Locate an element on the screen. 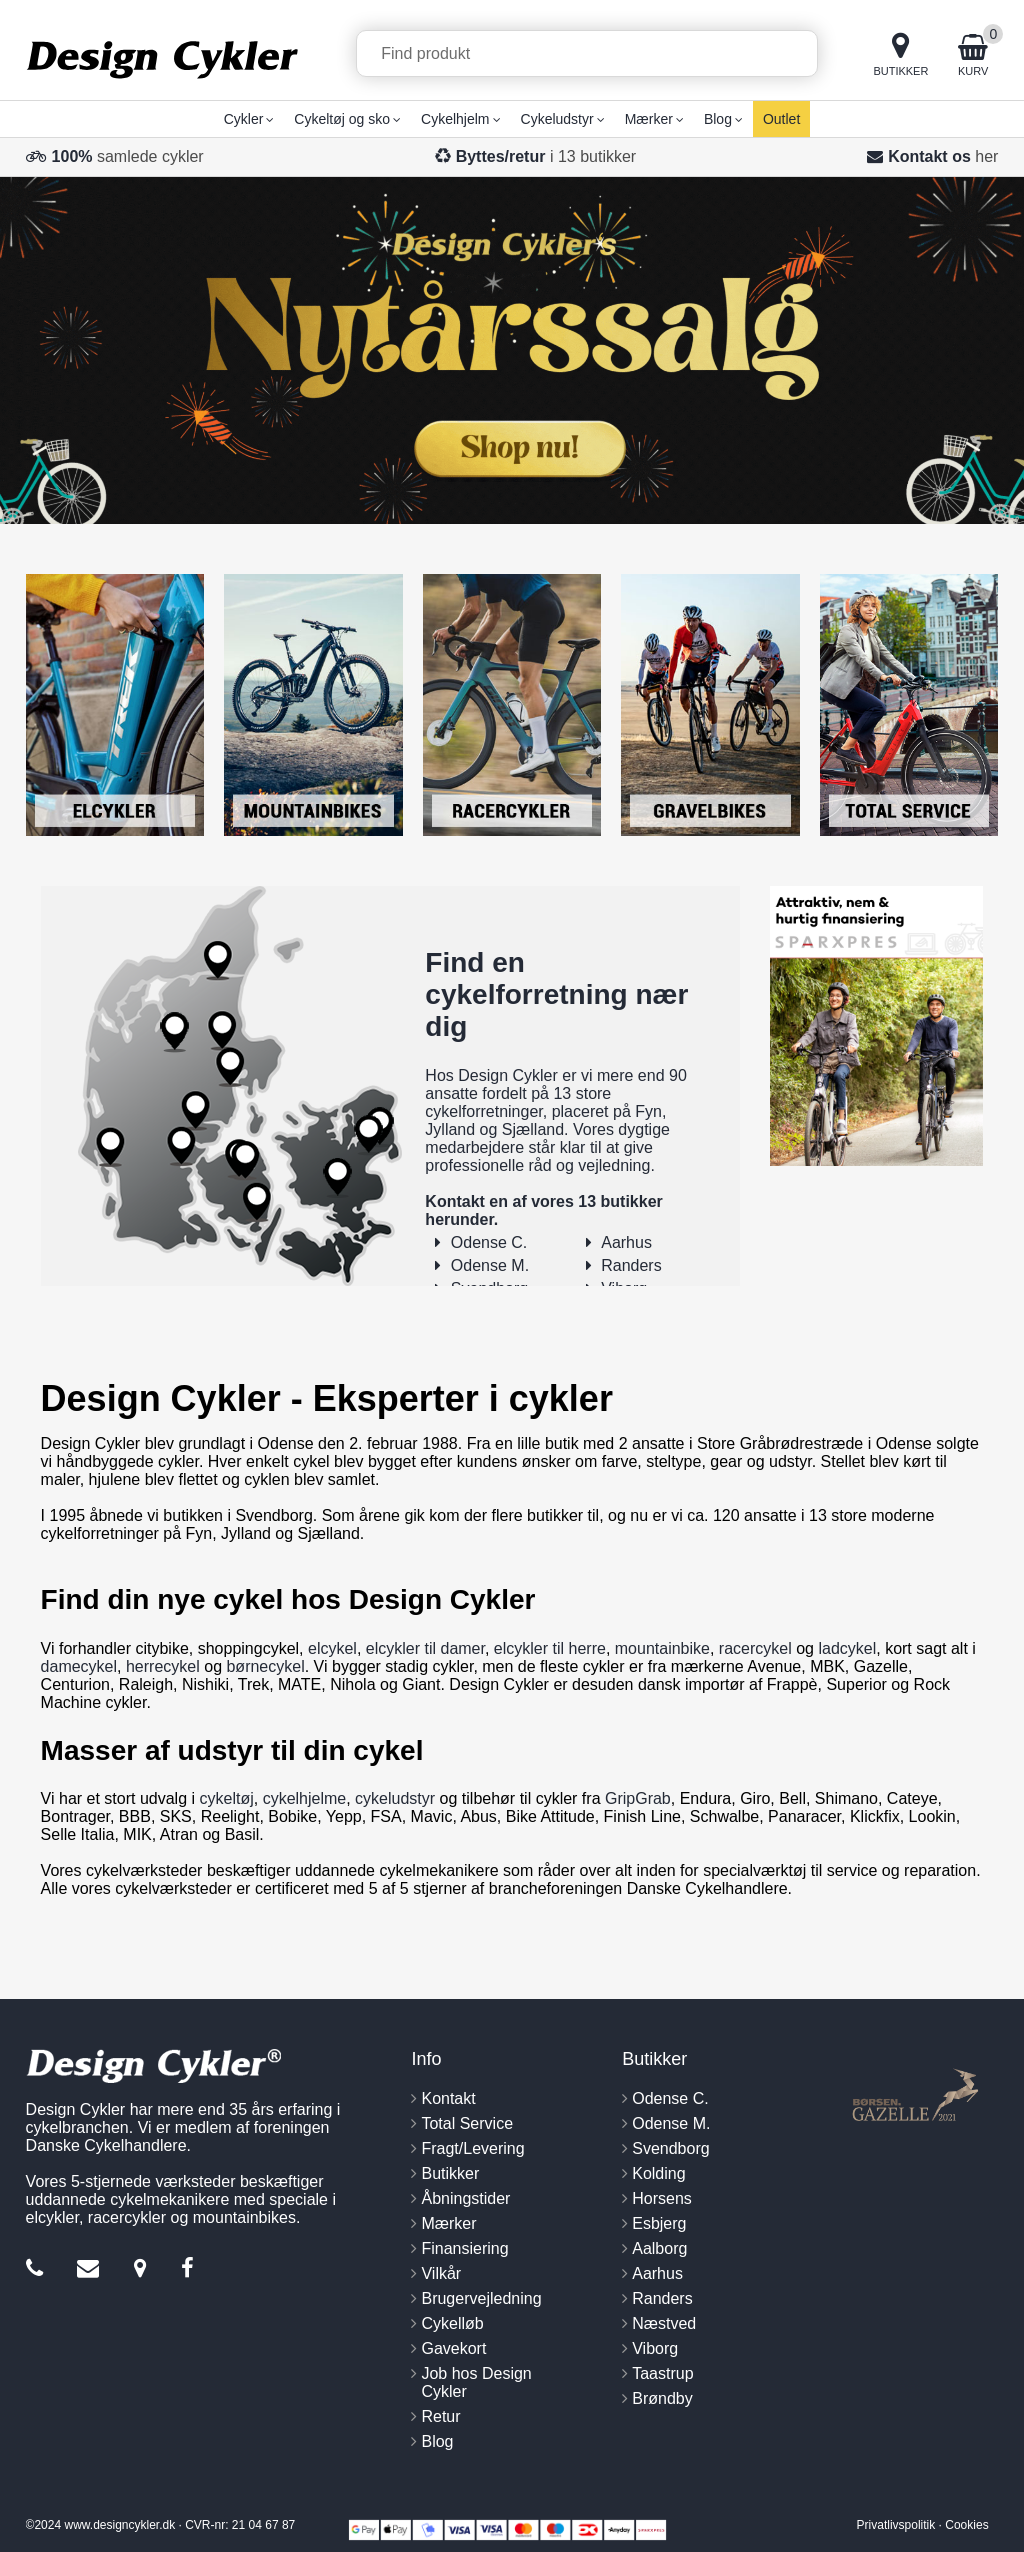  13 store cykelforretninger is located at coordinates (518, 1102).